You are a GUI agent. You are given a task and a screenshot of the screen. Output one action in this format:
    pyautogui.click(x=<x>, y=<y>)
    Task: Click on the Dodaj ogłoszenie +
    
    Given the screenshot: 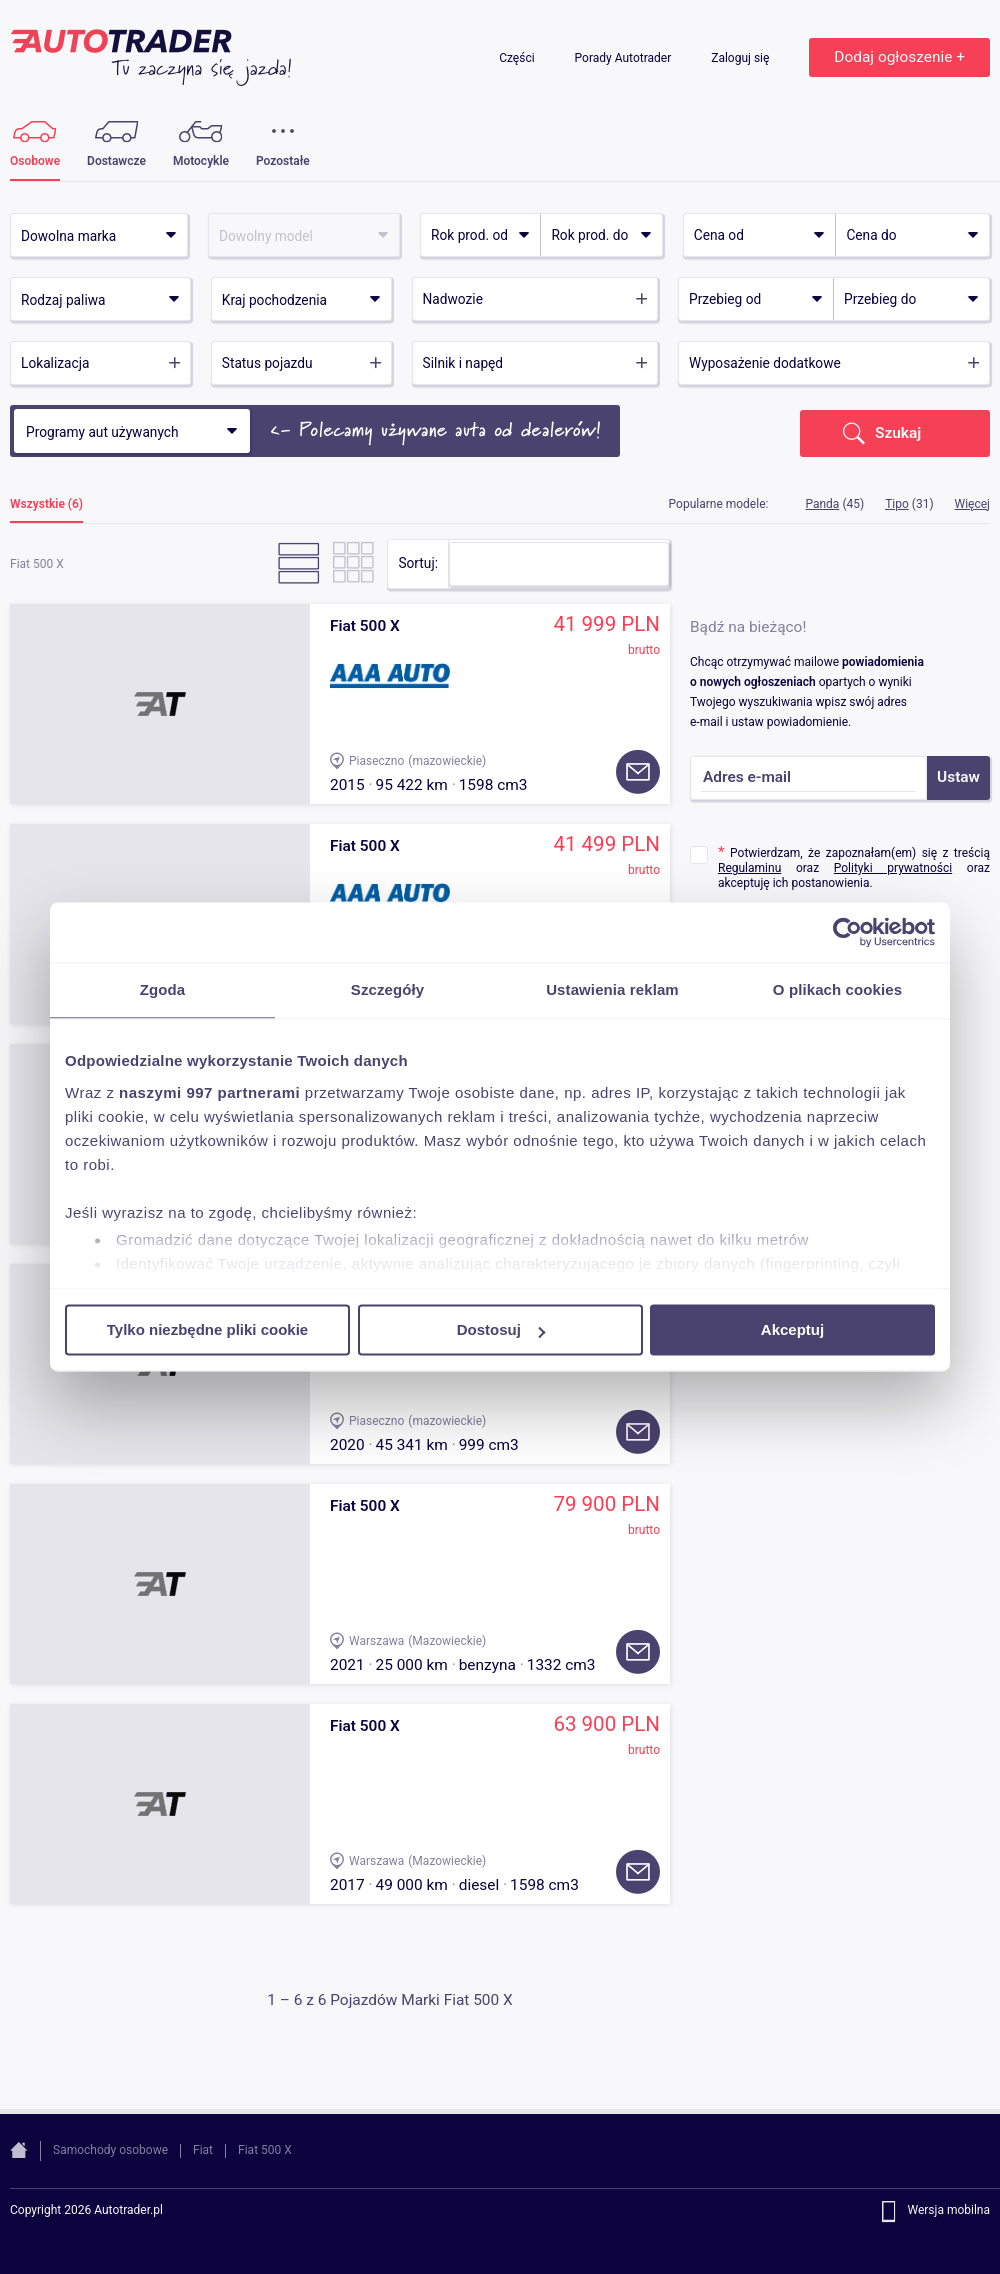 What is the action you would take?
    pyautogui.click(x=899, y=57)
    